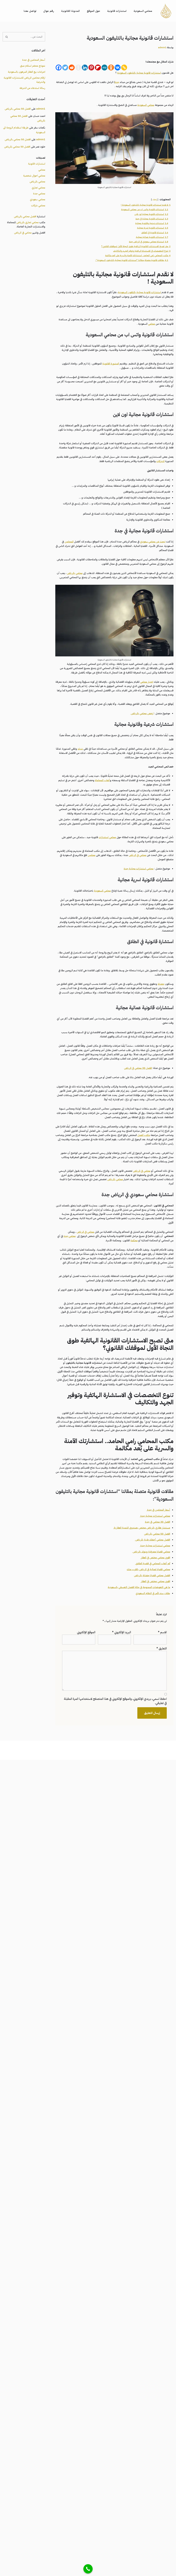  Describe the element at coordinates (60, 11) in the screenshot. I see `المدونة القانونية` at that location.